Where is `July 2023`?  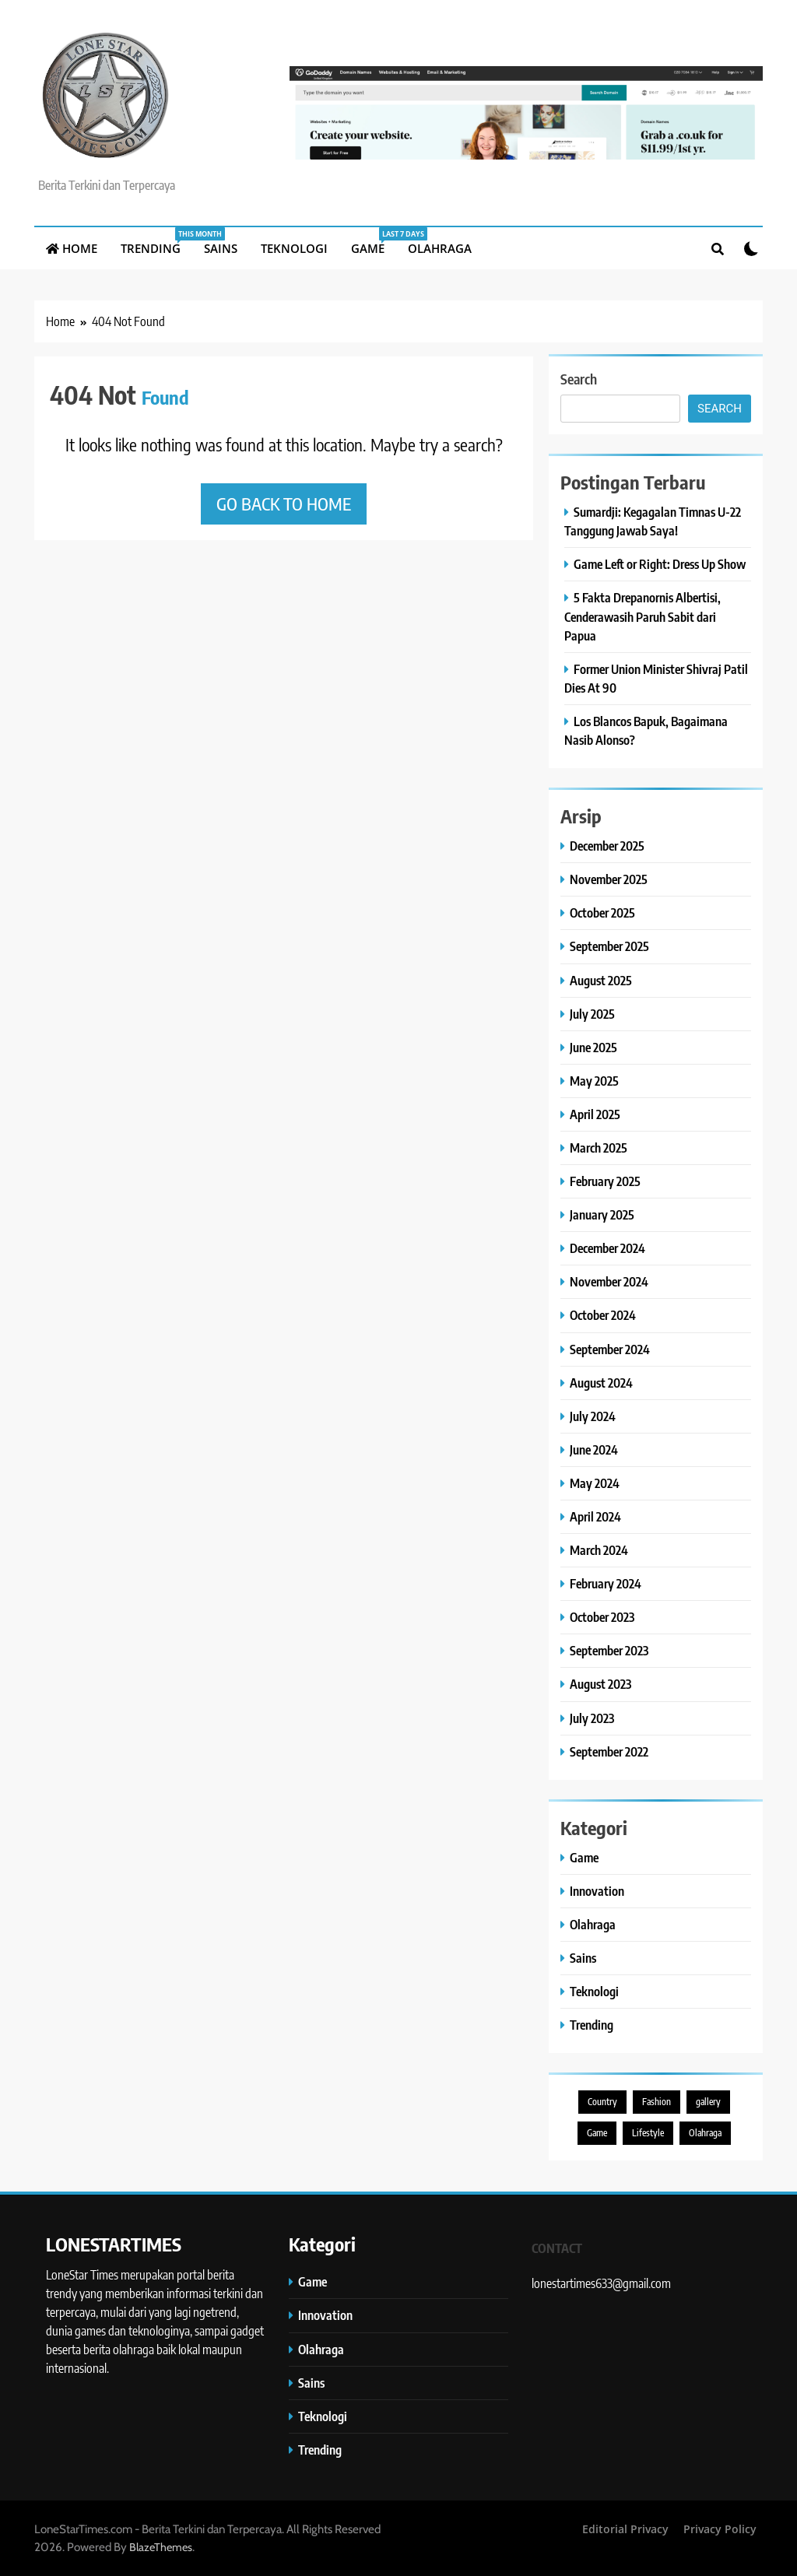 July 2023 is located at coordinates (592, 1718).